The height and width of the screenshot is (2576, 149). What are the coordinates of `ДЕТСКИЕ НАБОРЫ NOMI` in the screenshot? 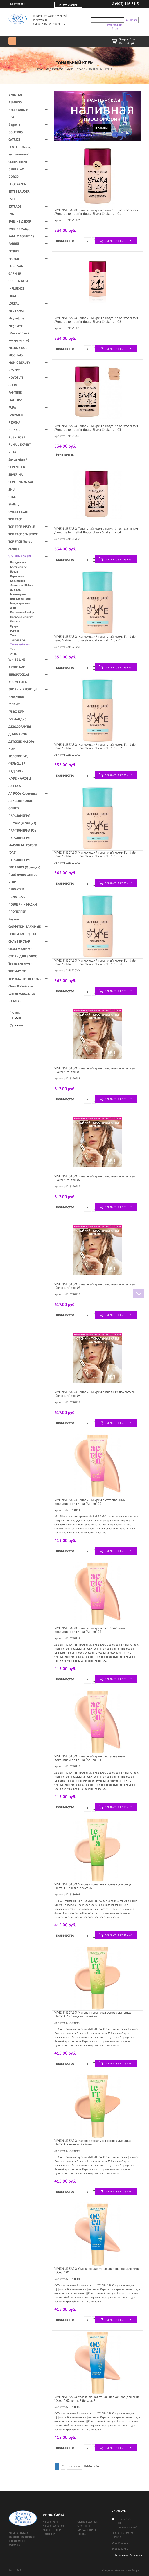 It's located at (21, 745).